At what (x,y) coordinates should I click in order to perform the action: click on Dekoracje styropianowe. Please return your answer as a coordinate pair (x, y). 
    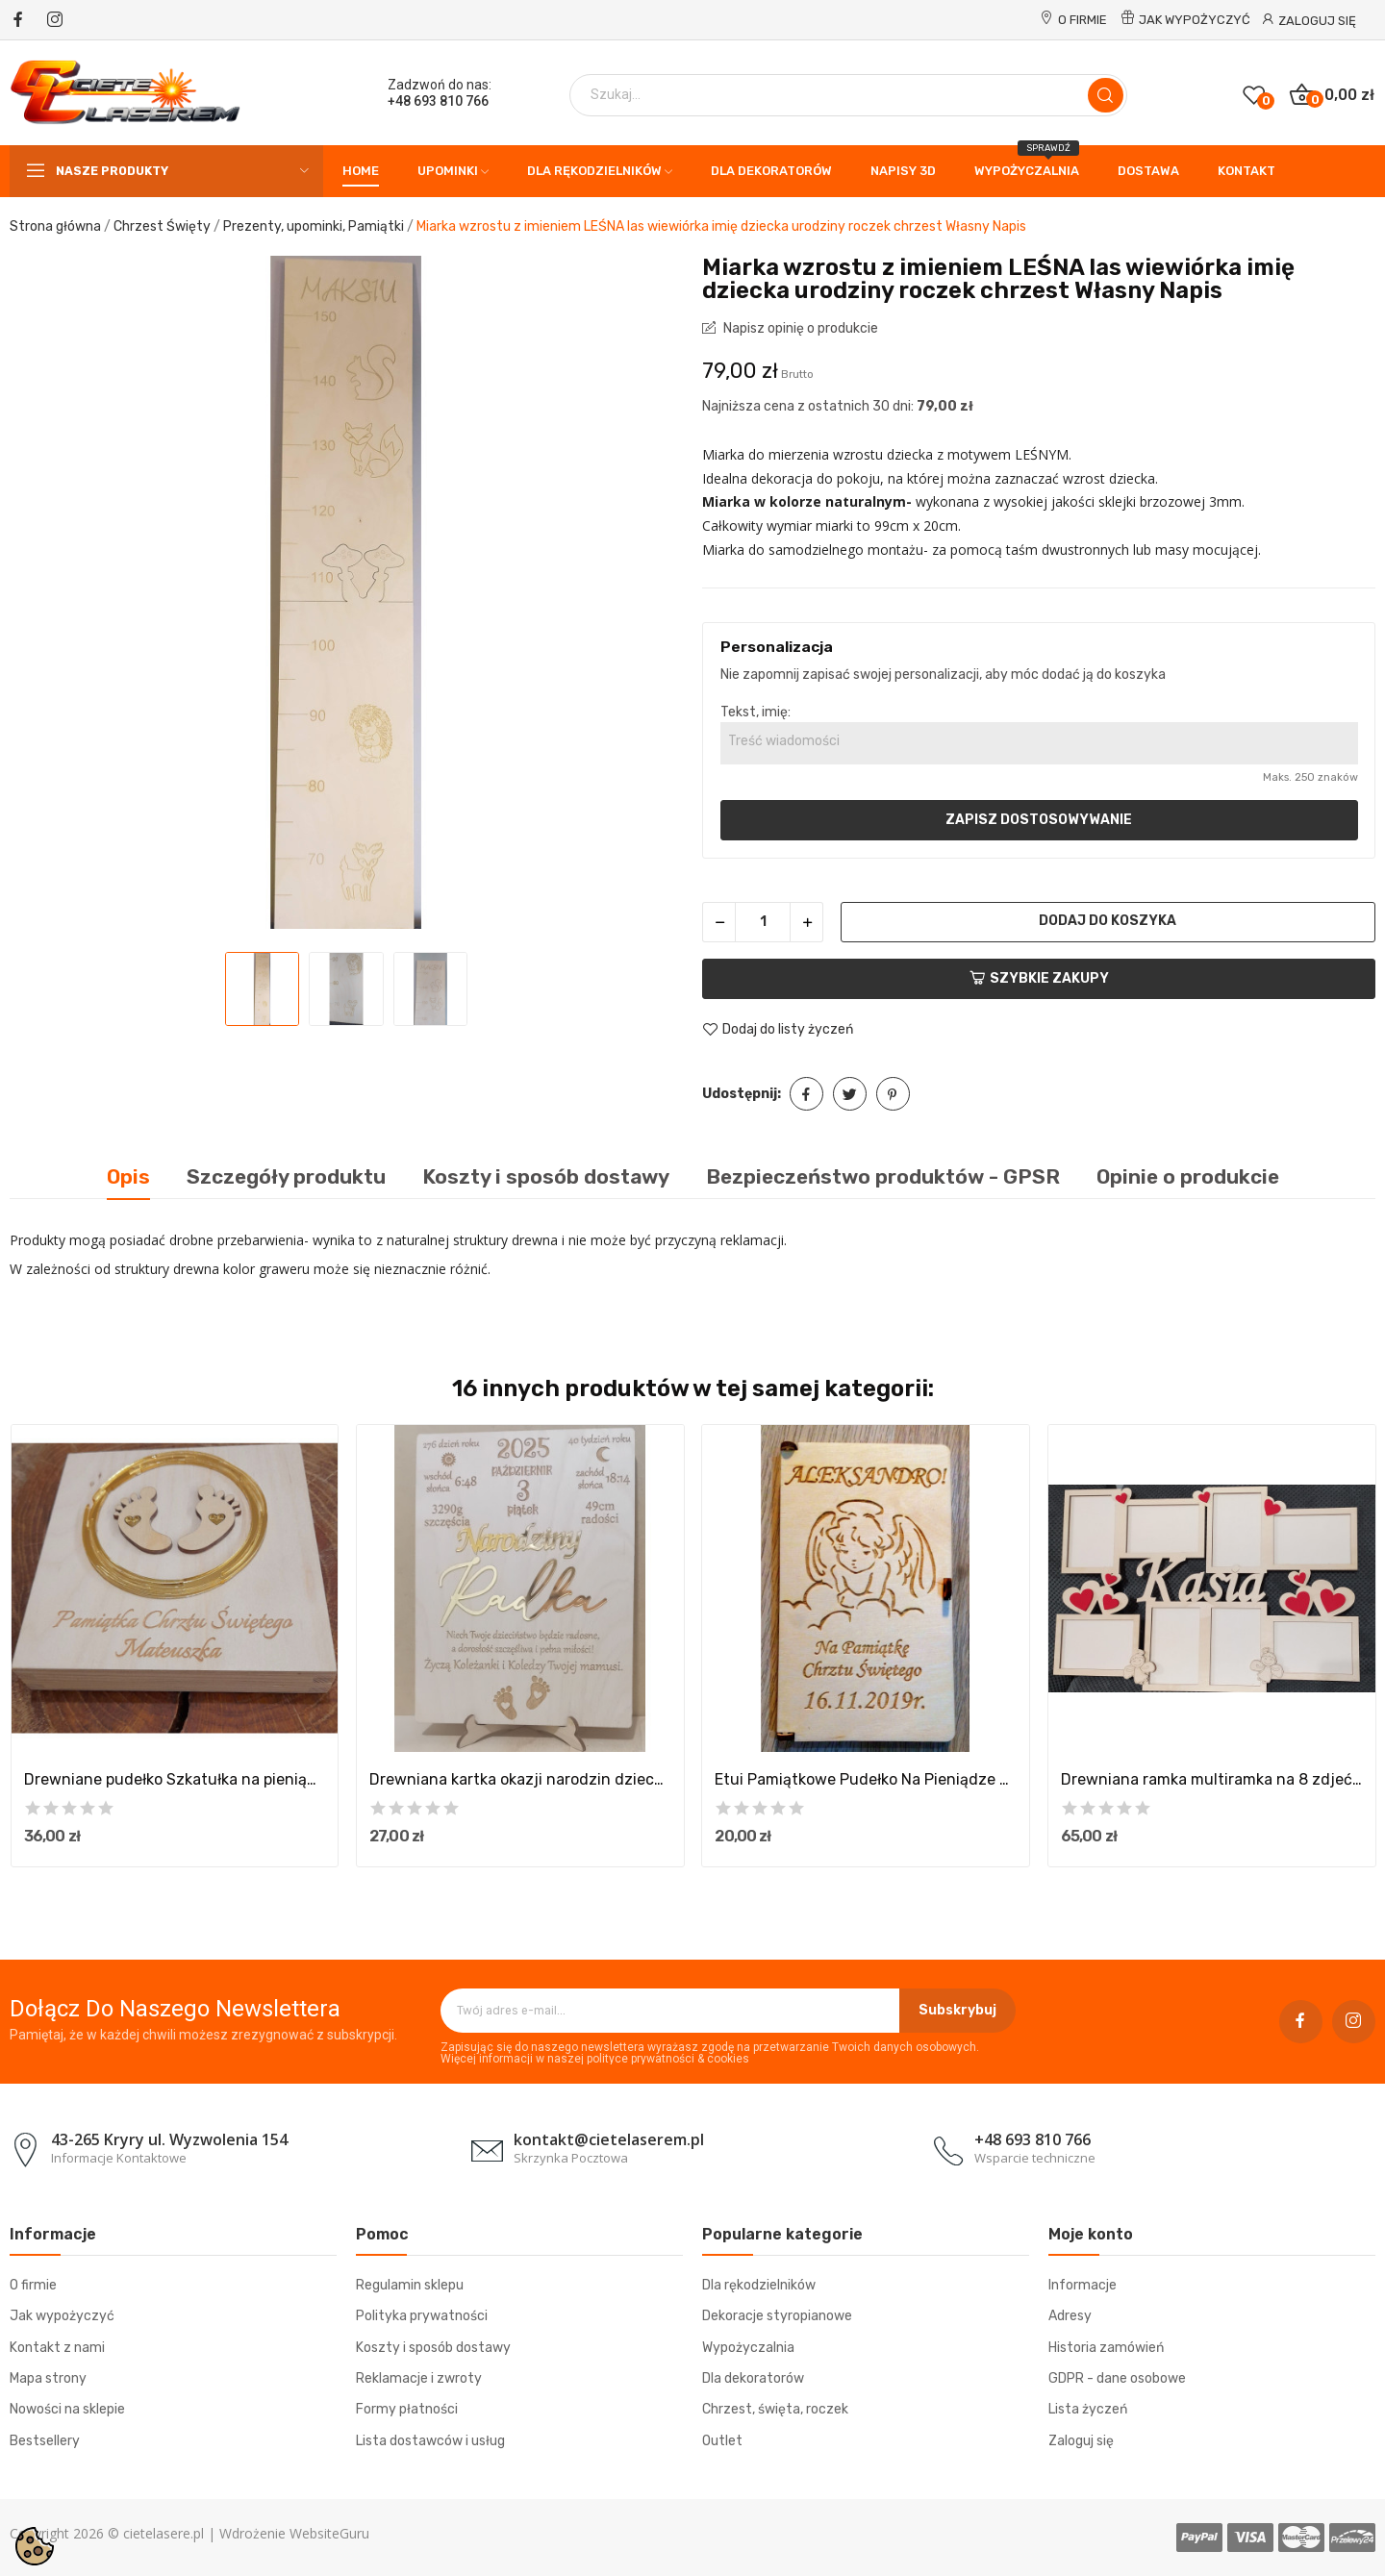
    Looking at the image, I should click on (777, 2316).